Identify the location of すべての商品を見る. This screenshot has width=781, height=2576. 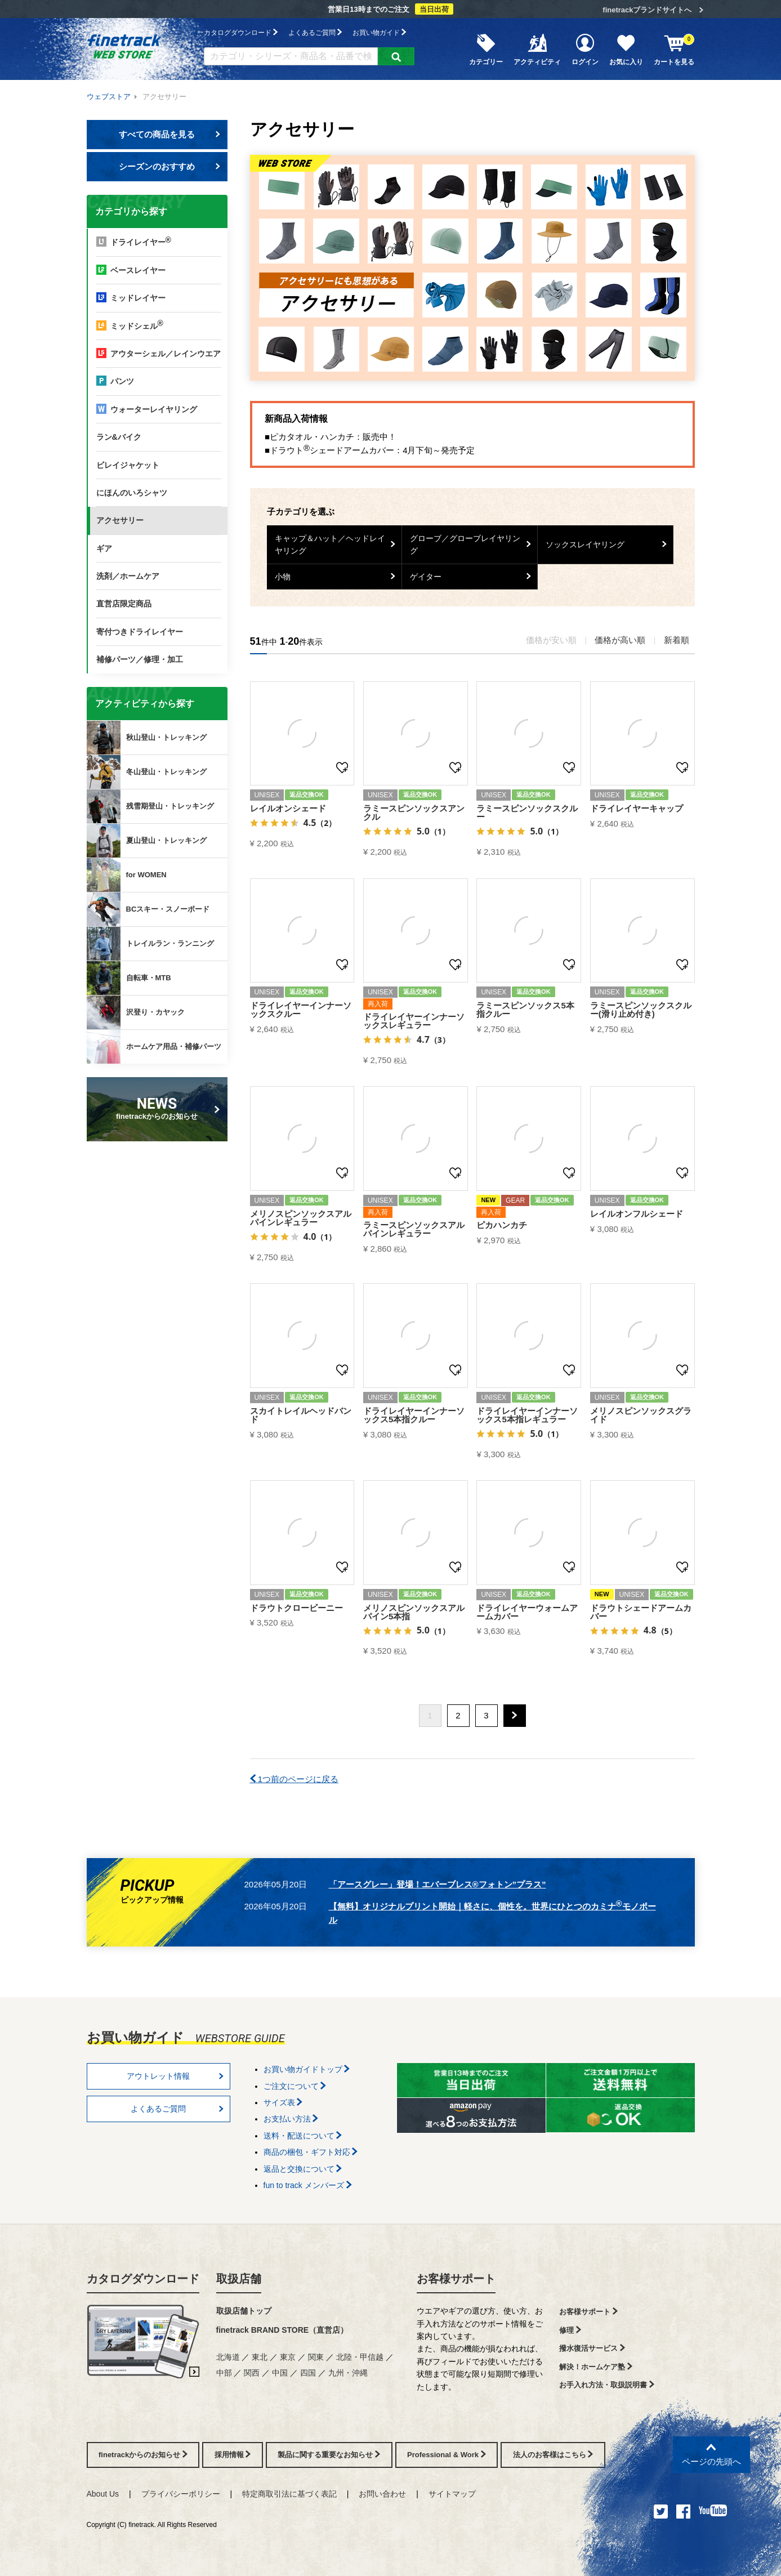
(169, 134).